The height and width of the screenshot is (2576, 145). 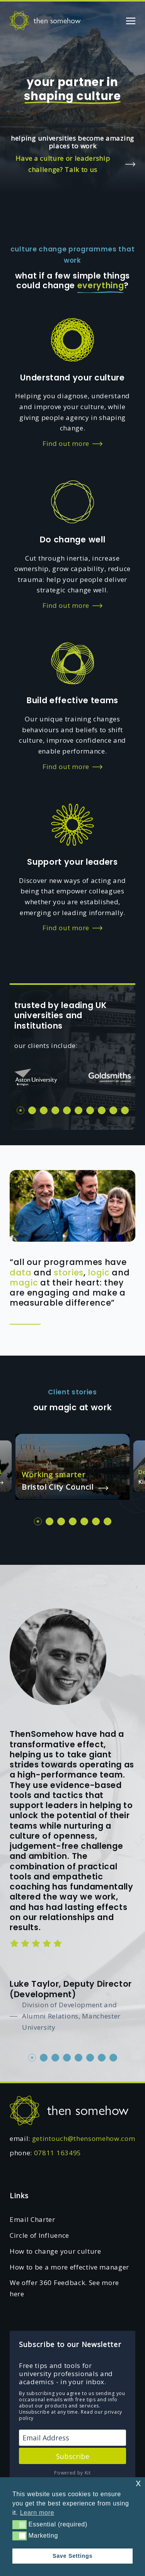 I want to click on x [button], so click(x=138, y=2483).